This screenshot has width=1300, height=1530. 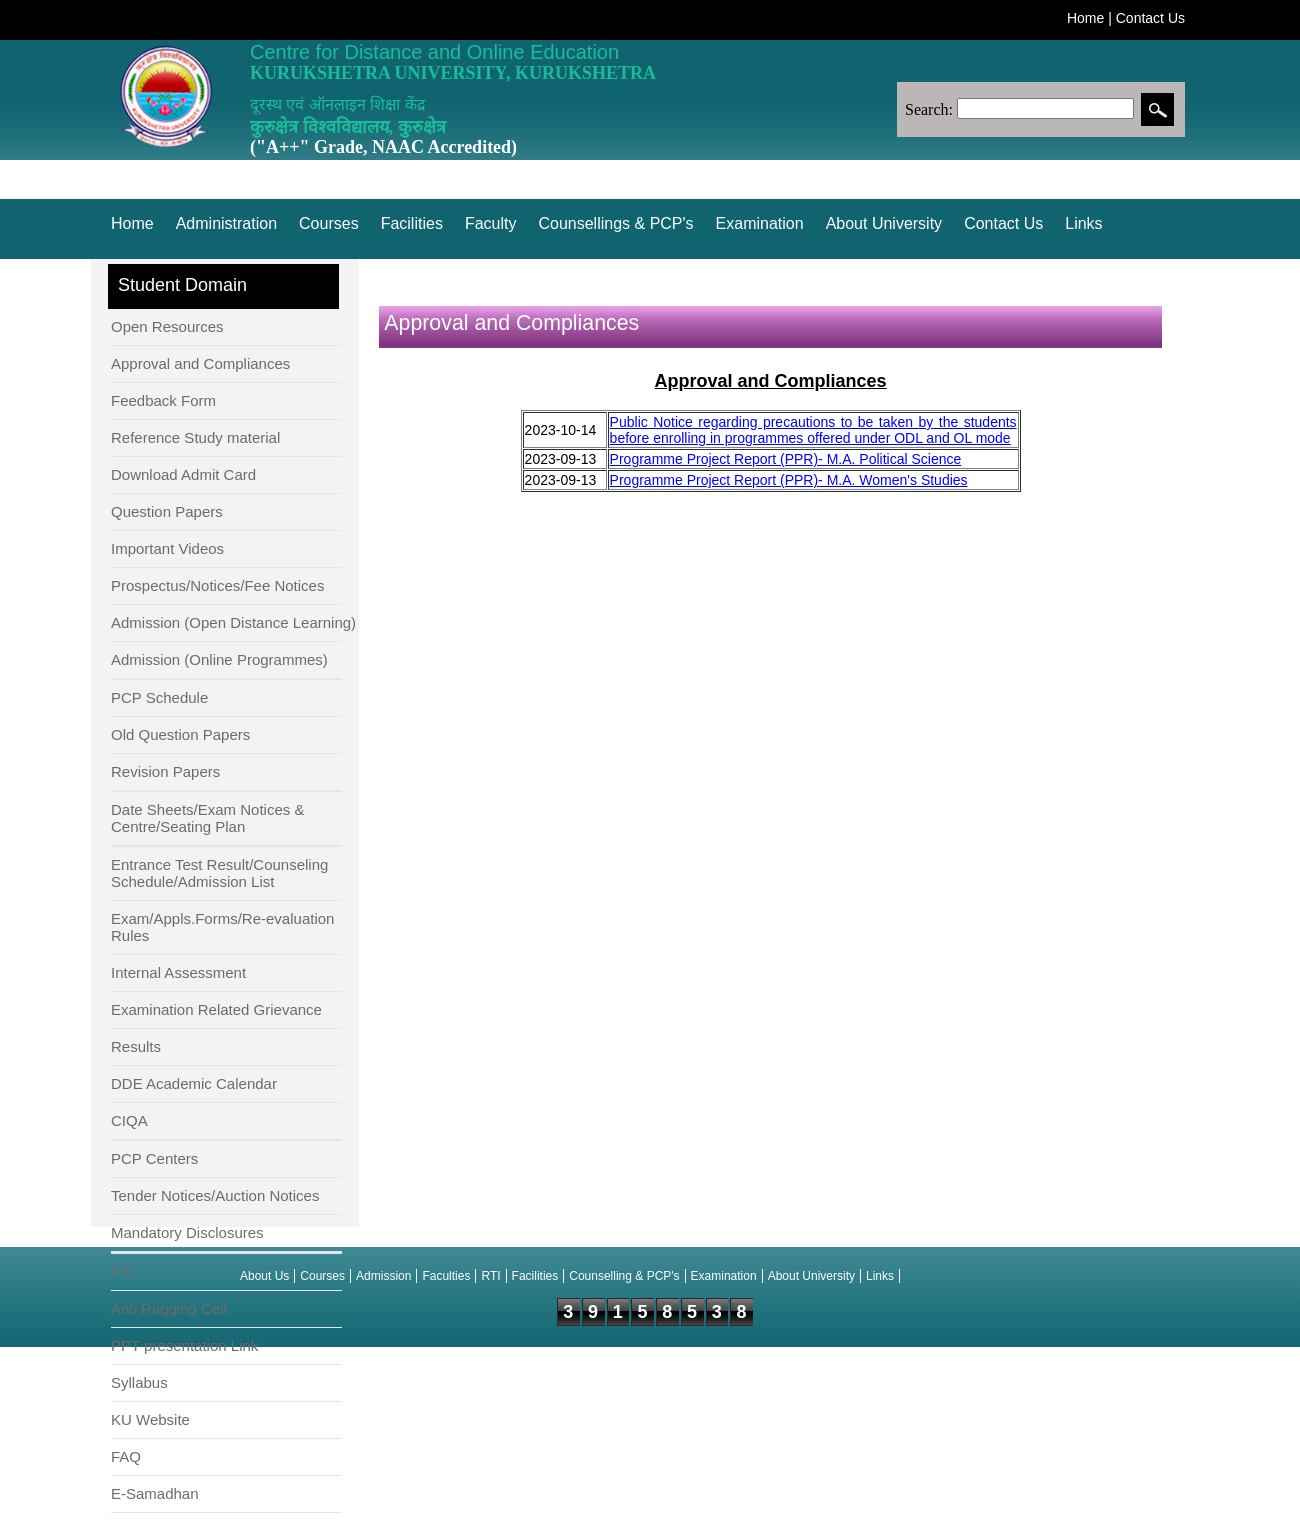 I want to click on Home, so click(x=1085, y=18).